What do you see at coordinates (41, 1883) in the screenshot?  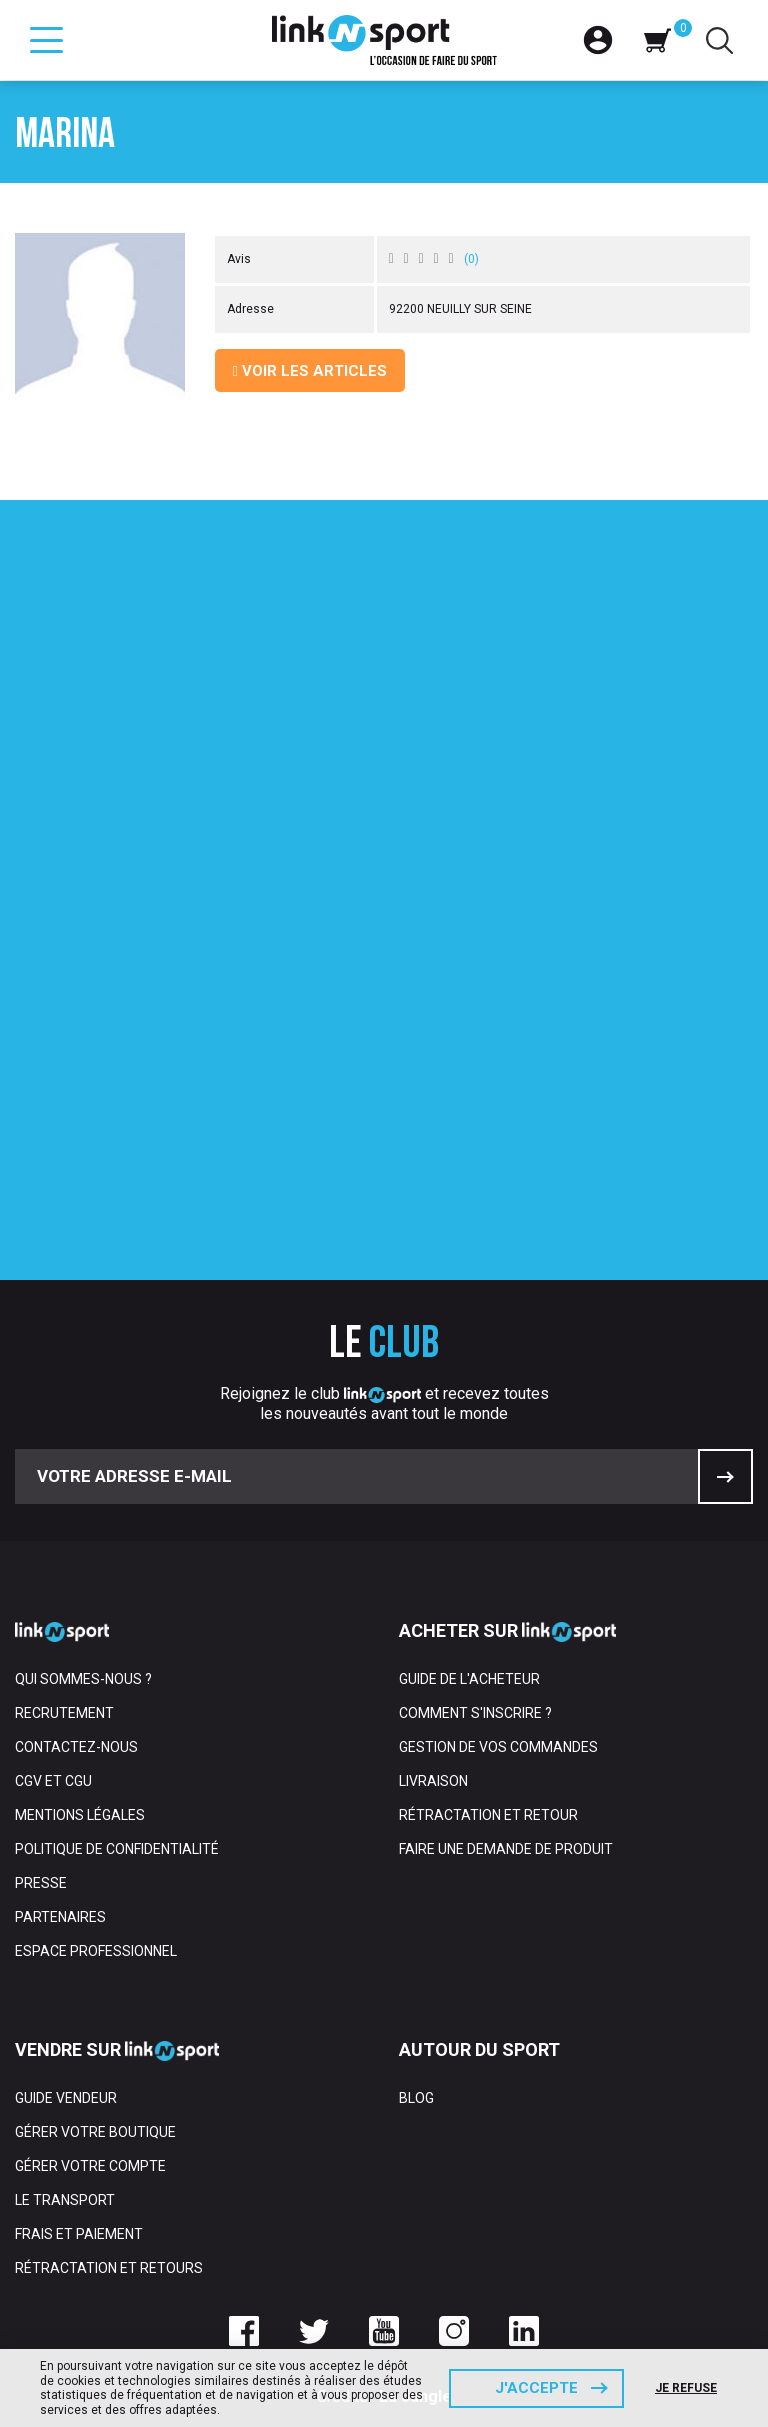 I see `Presse` at bounding box center [41, 1883].